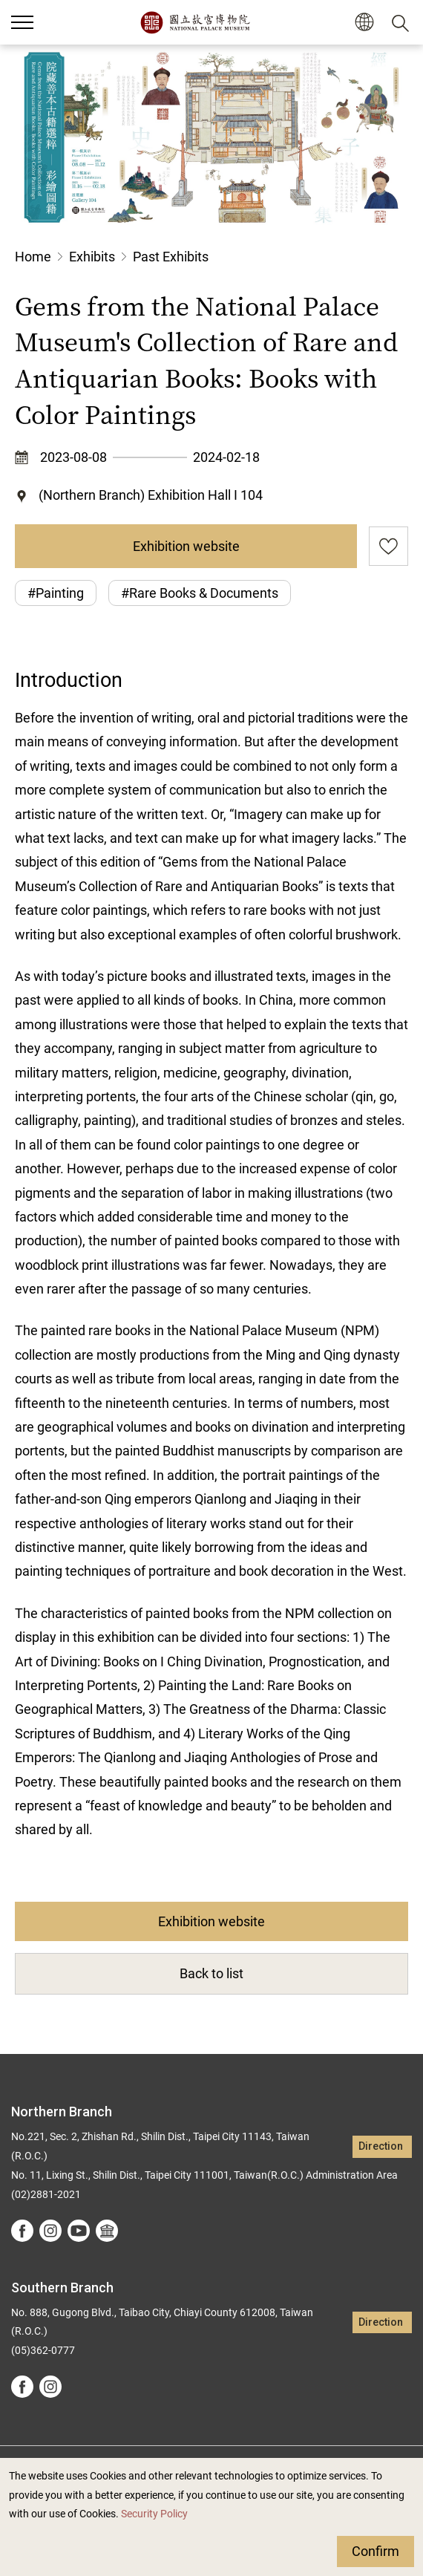 The height and width of the screenshot is (2576, 423). Describe the element at coordinates (380, 2146) in the screenshot. I see `Direction` at that location.